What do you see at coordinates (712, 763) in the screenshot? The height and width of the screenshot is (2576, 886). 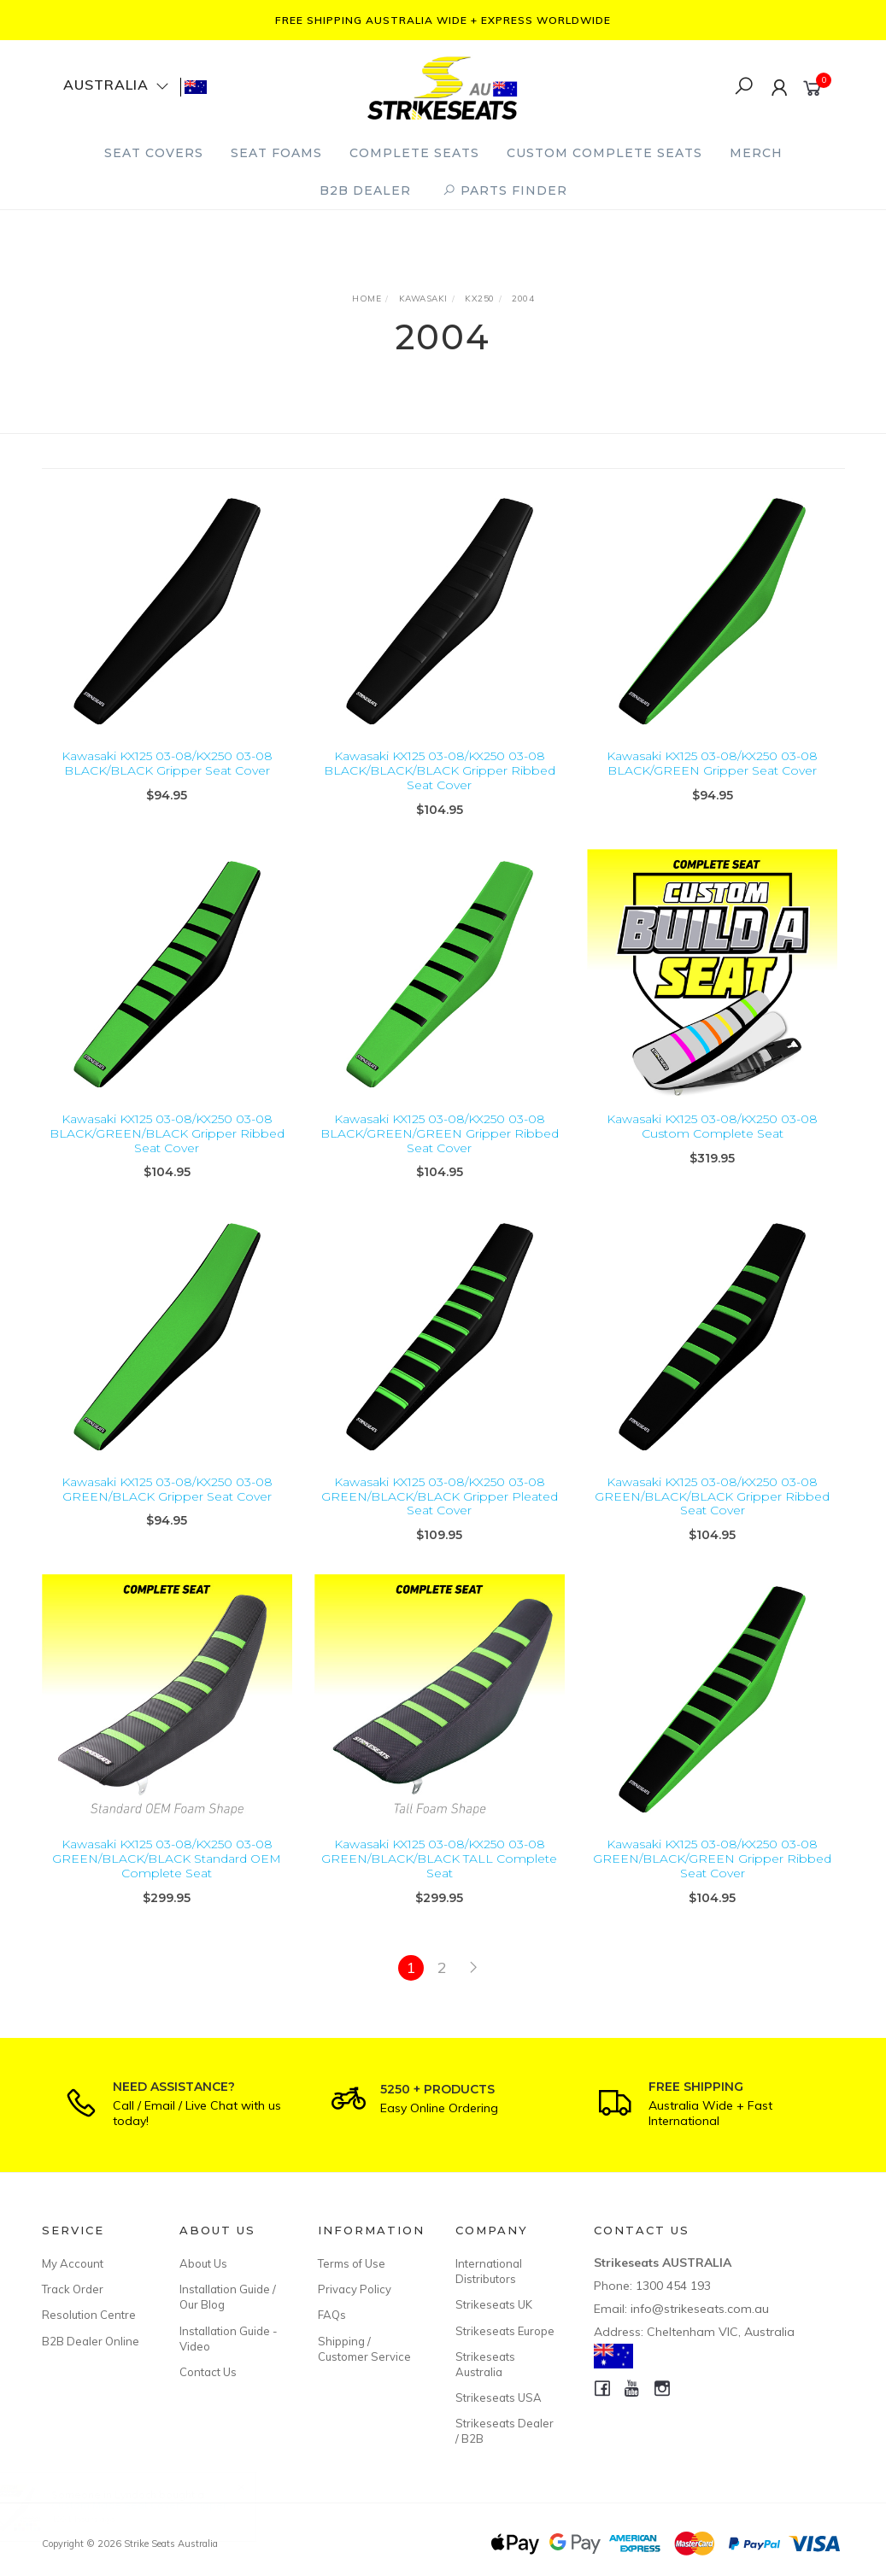 I see `Kawasaki KX125 03-08/KX250 03-08 BLACK/GREEN Gripper Seat Cover` at bounding box center [712, 763].